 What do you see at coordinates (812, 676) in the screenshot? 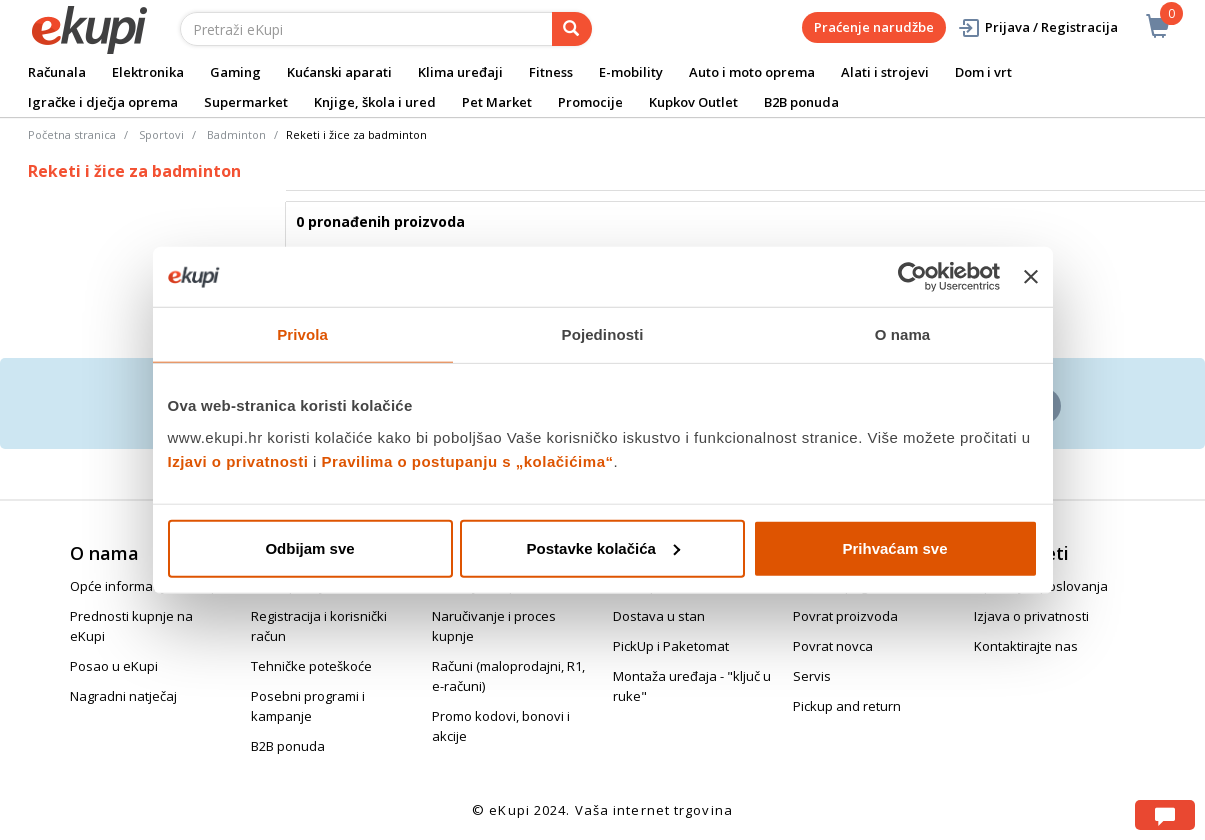
I see `Servis` at bounding box center [812, 676].